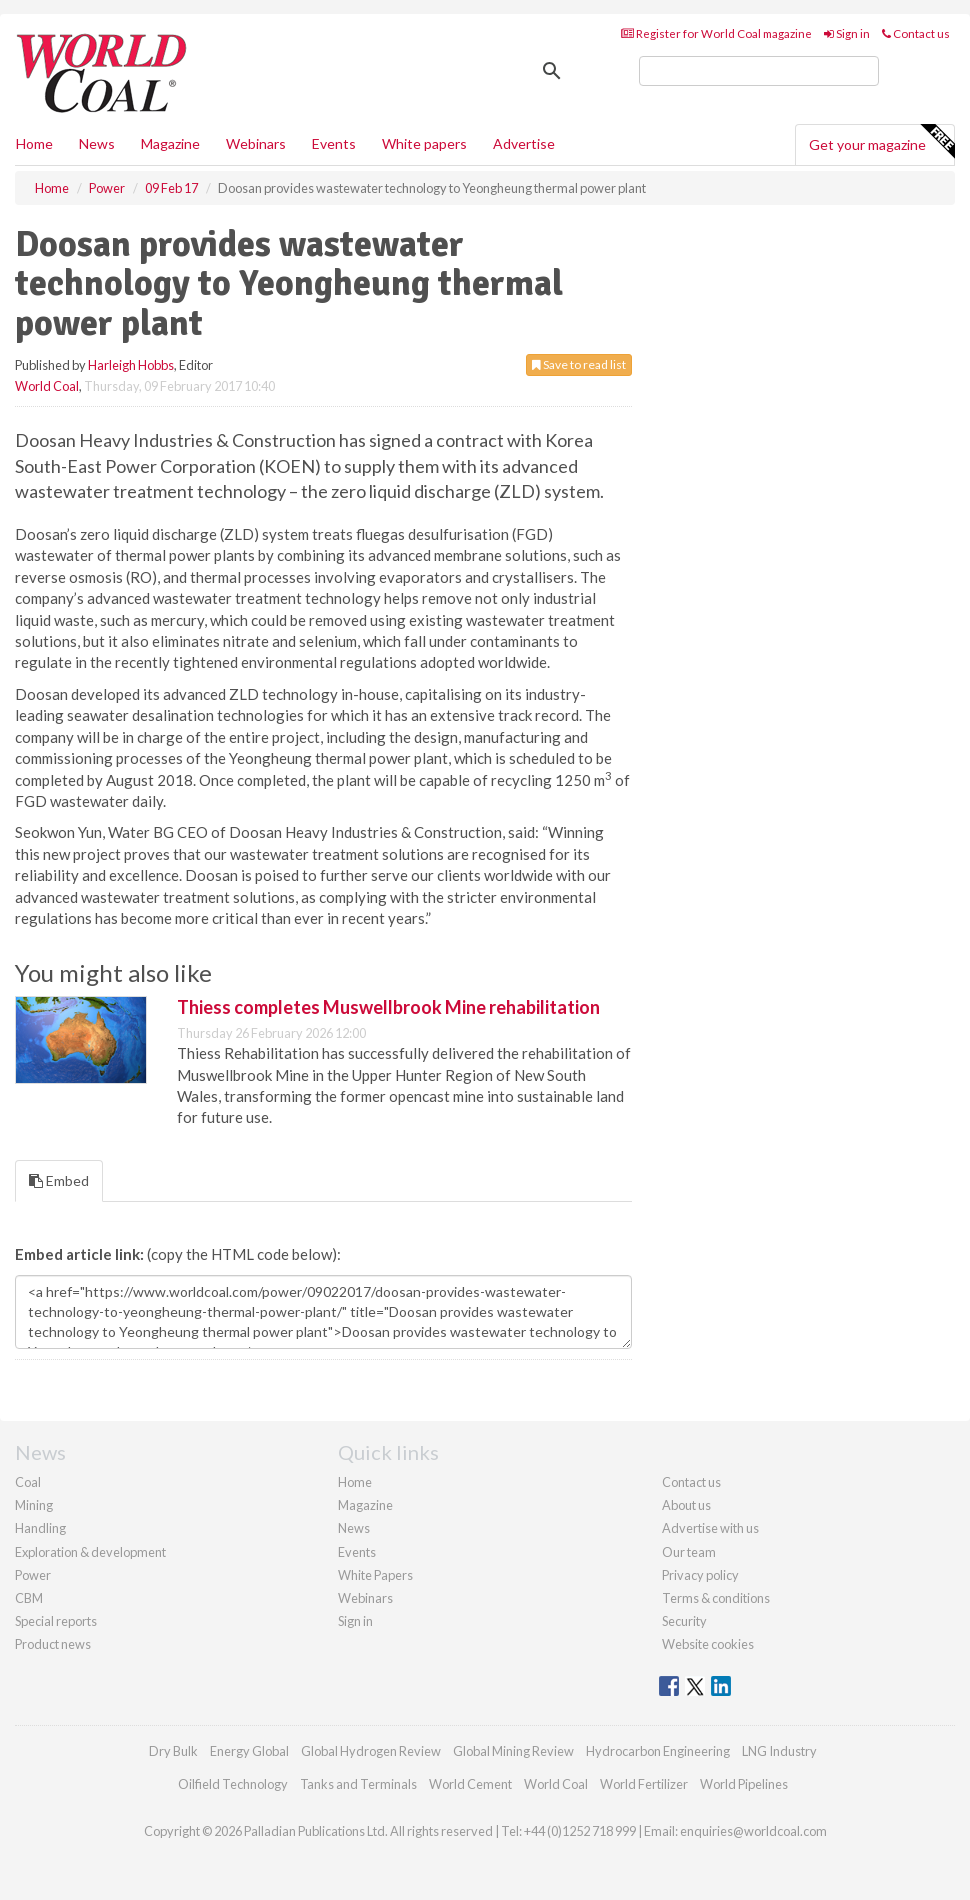  I want to click on Oilfield Technology, so click(233, 1784).